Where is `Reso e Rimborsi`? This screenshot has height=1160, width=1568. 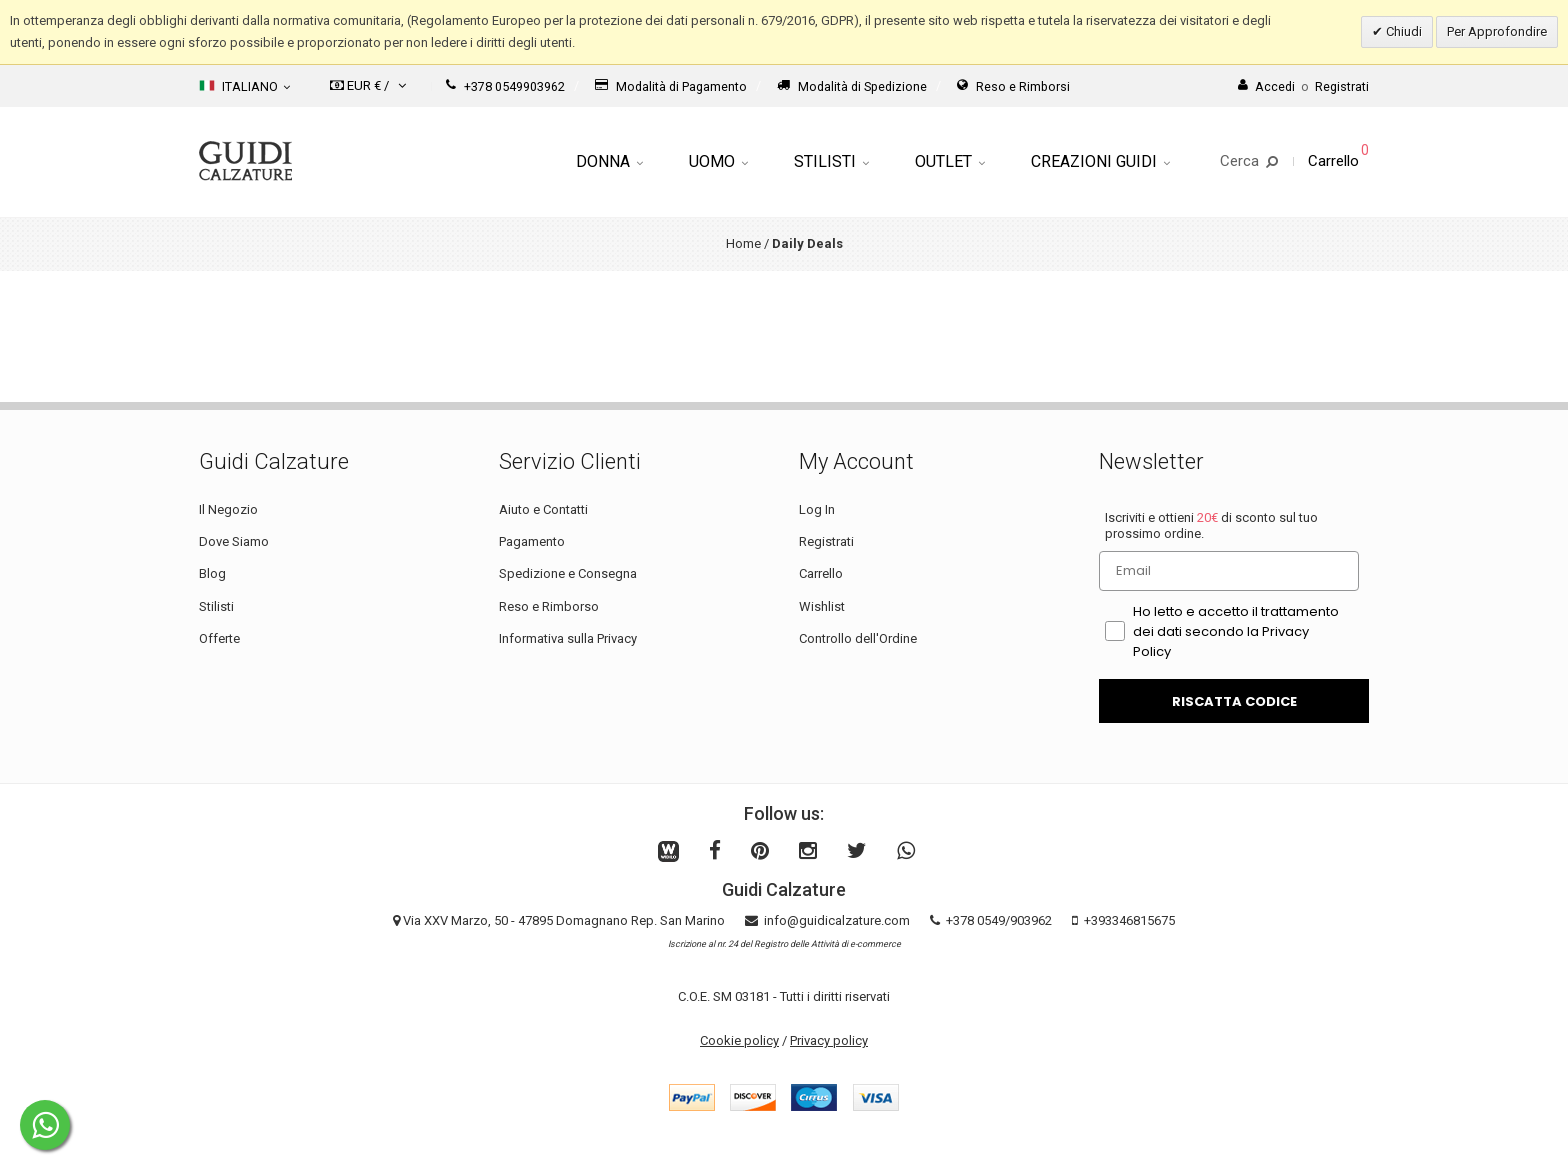
Reso e Rimborsi is located at coordinates (1013, 86).